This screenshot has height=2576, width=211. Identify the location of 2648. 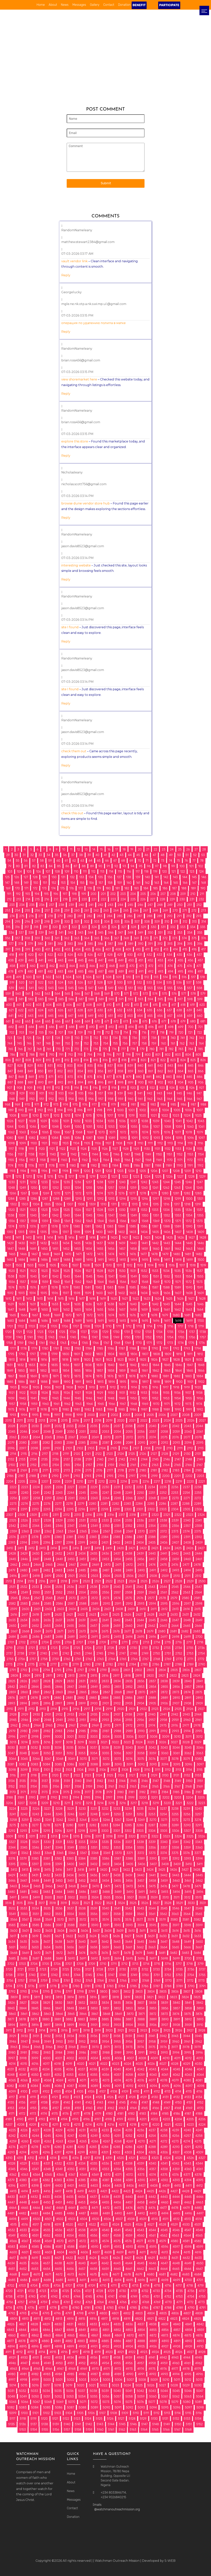
(187, 1620).